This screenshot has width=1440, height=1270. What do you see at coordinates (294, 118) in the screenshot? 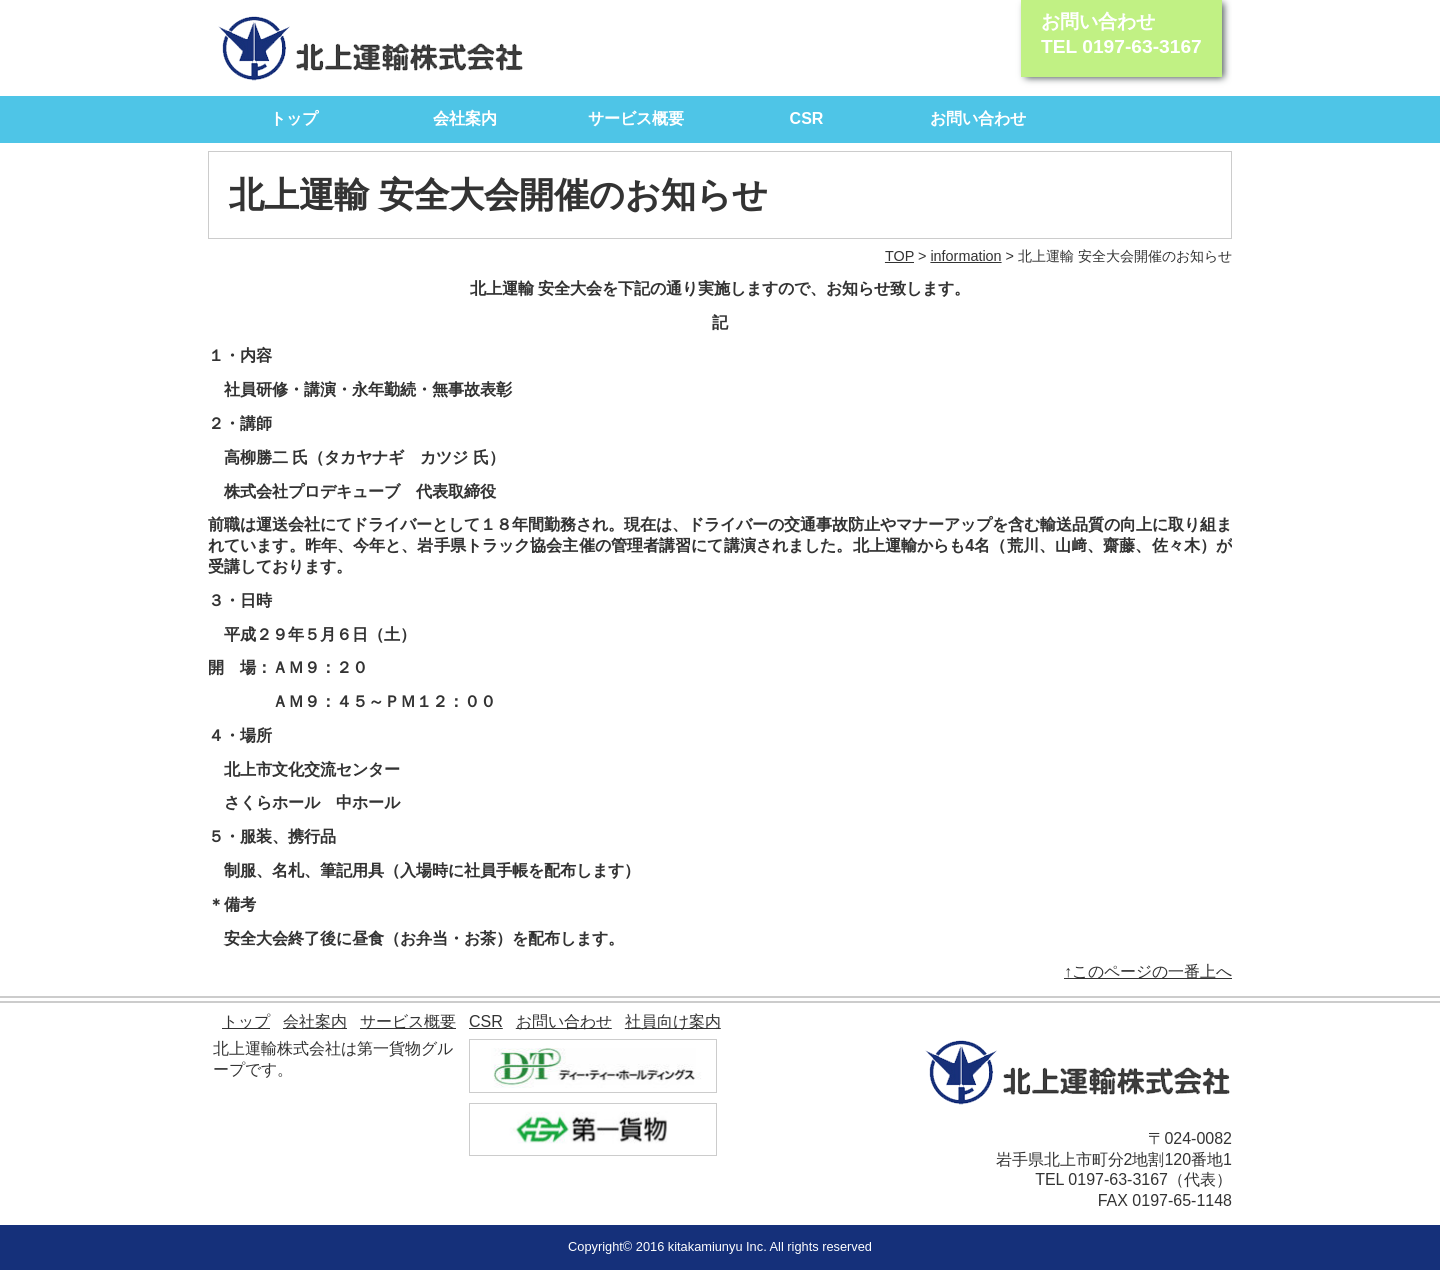
I see `トップ` at bounding box center [294, 118].